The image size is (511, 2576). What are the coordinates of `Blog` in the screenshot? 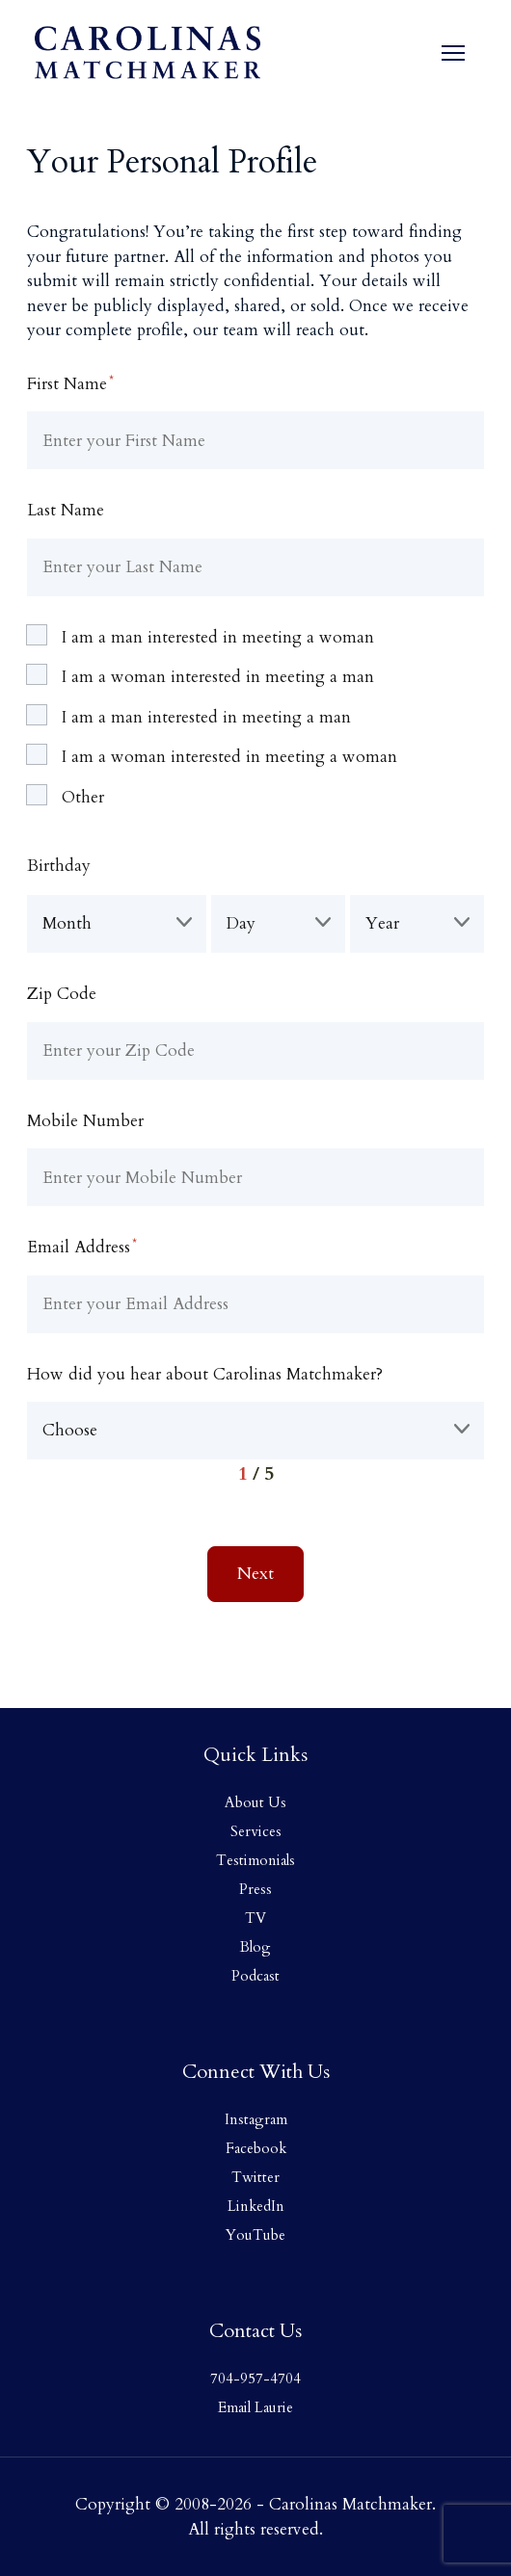 It's located at (255, 1947).